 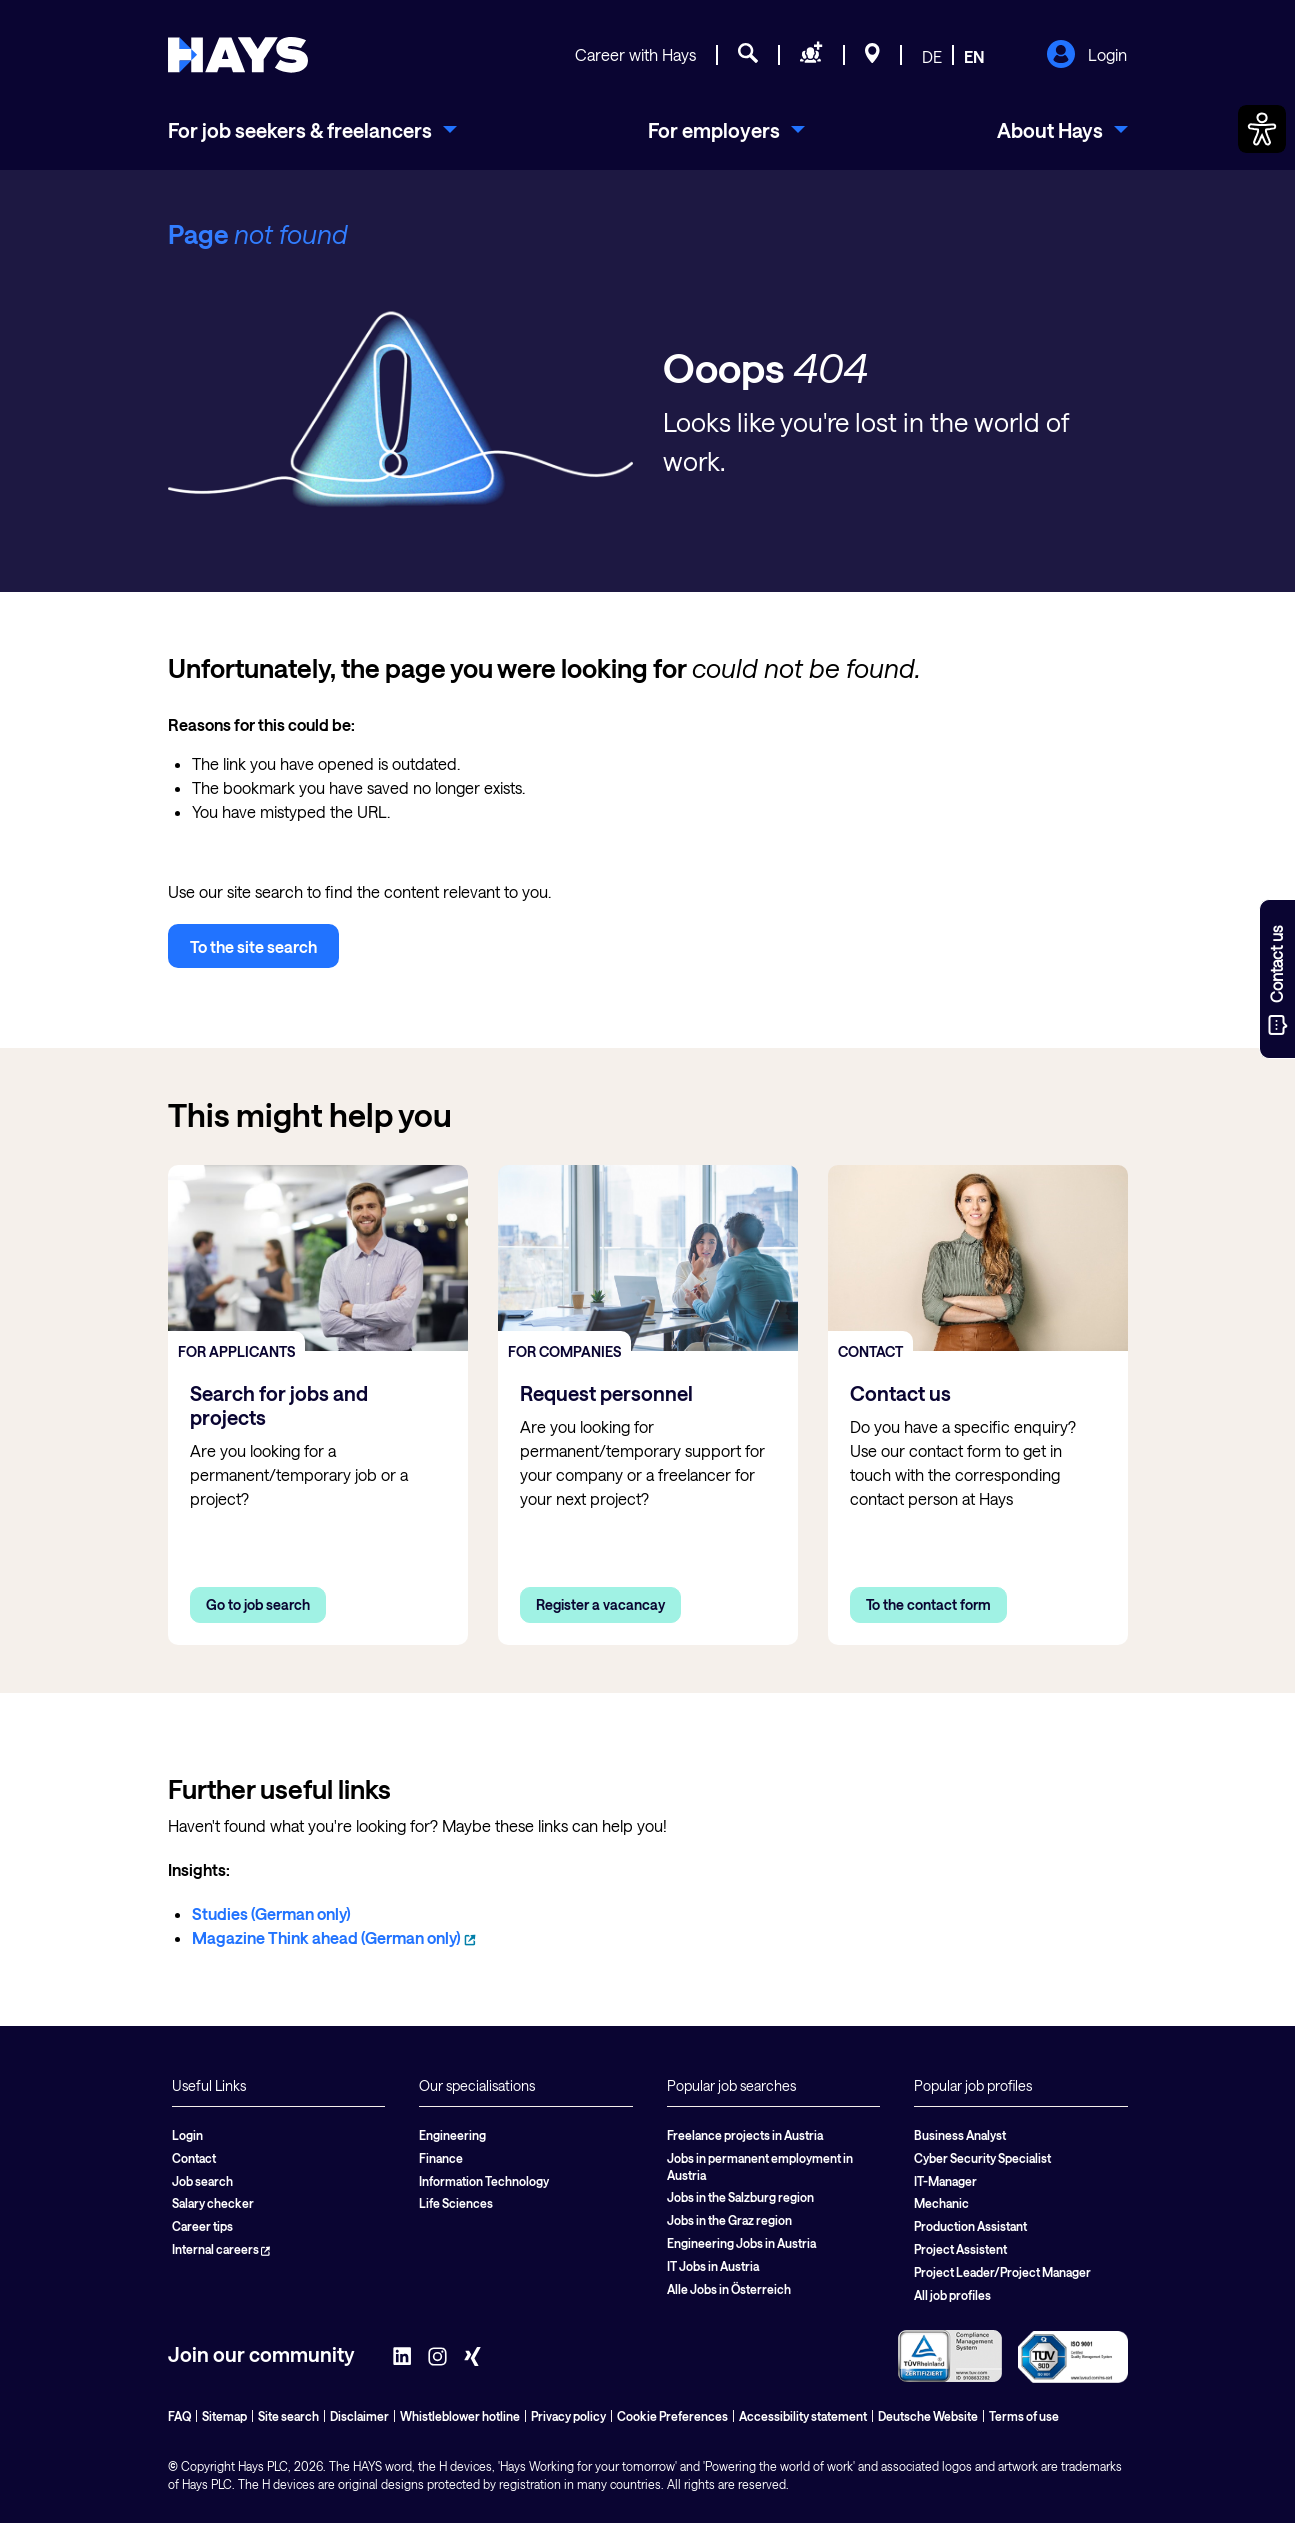 What do you see at coordinates (941, 2203) in the screenshot?
I see `Mechanic` at bounding box center [941, 2203].